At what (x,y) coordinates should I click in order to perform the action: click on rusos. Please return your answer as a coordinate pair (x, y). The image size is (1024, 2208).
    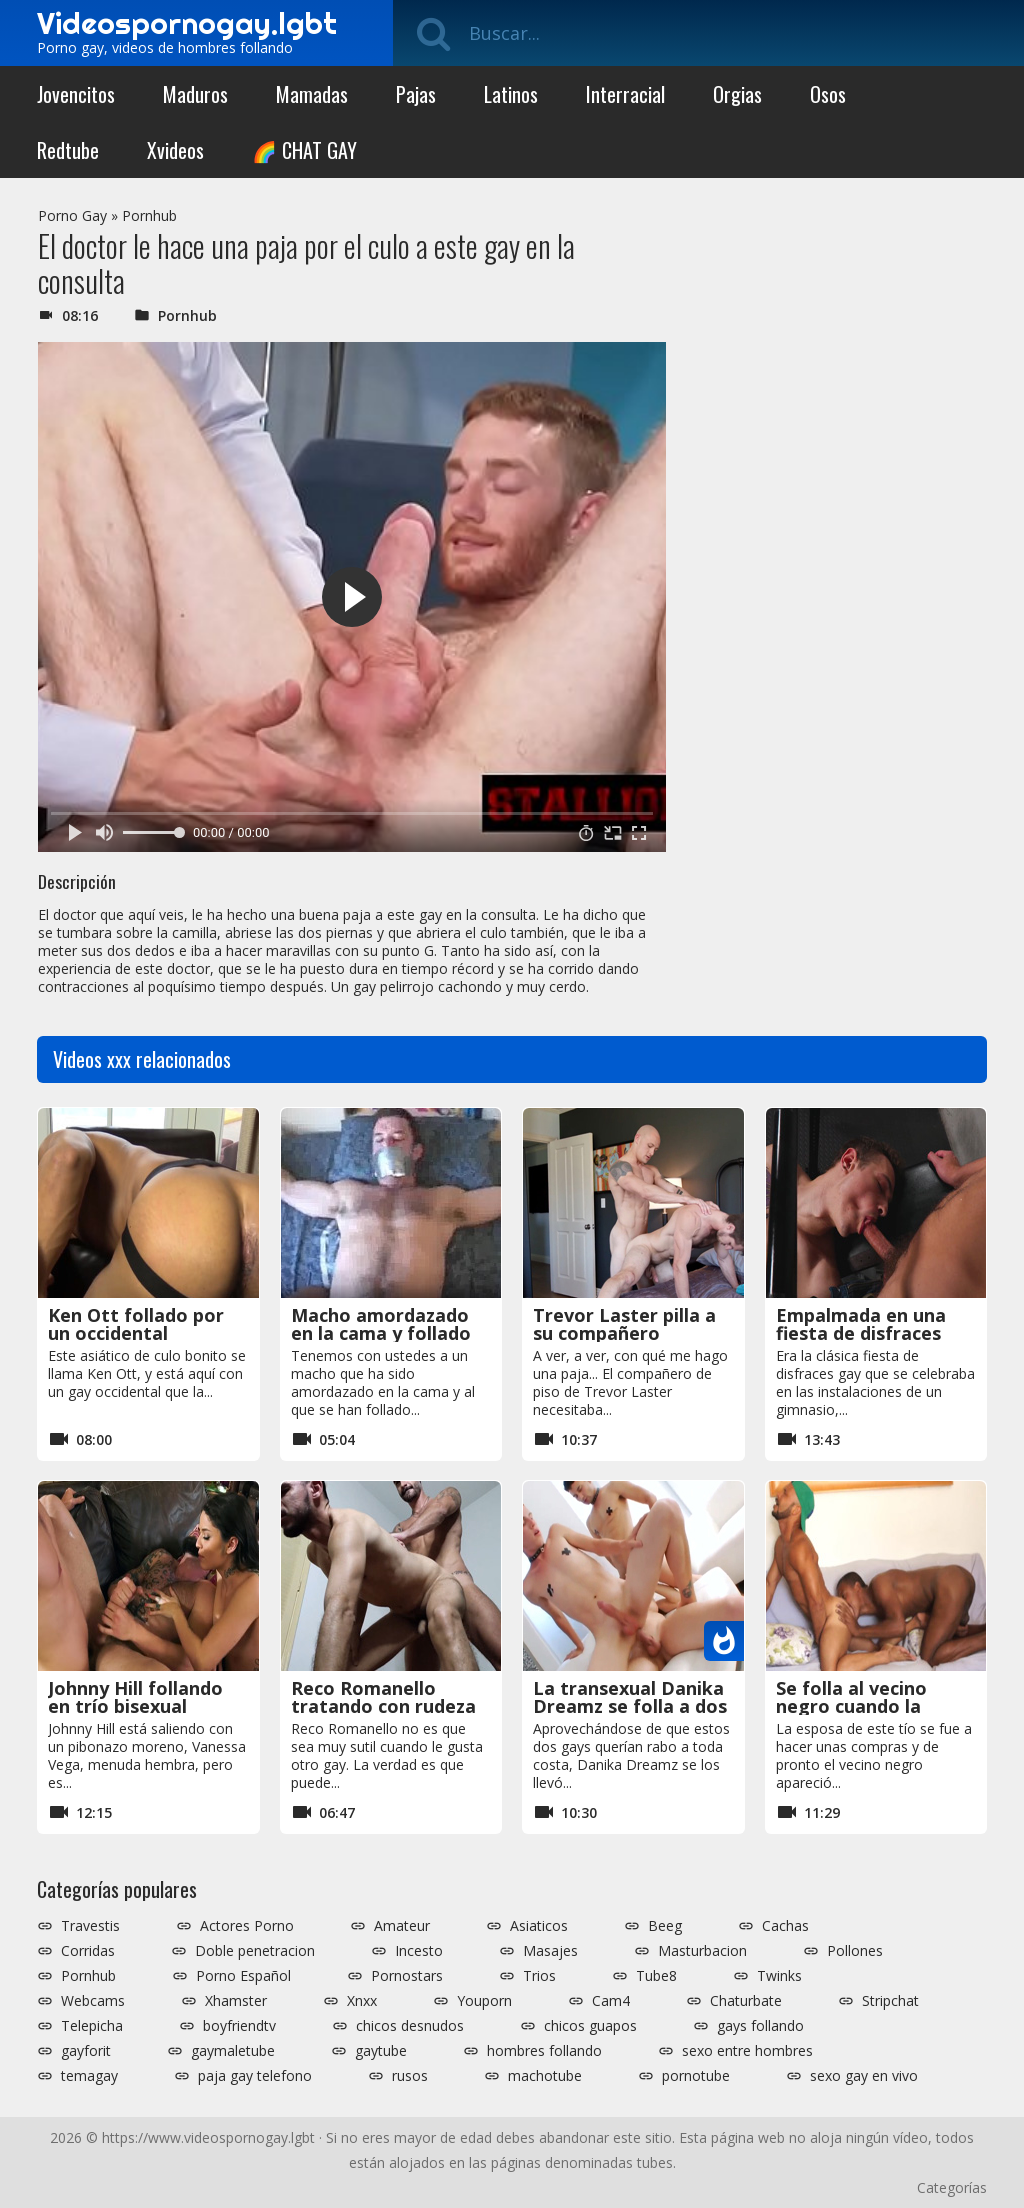
    Looking at the image, I should click on (410, 2076).